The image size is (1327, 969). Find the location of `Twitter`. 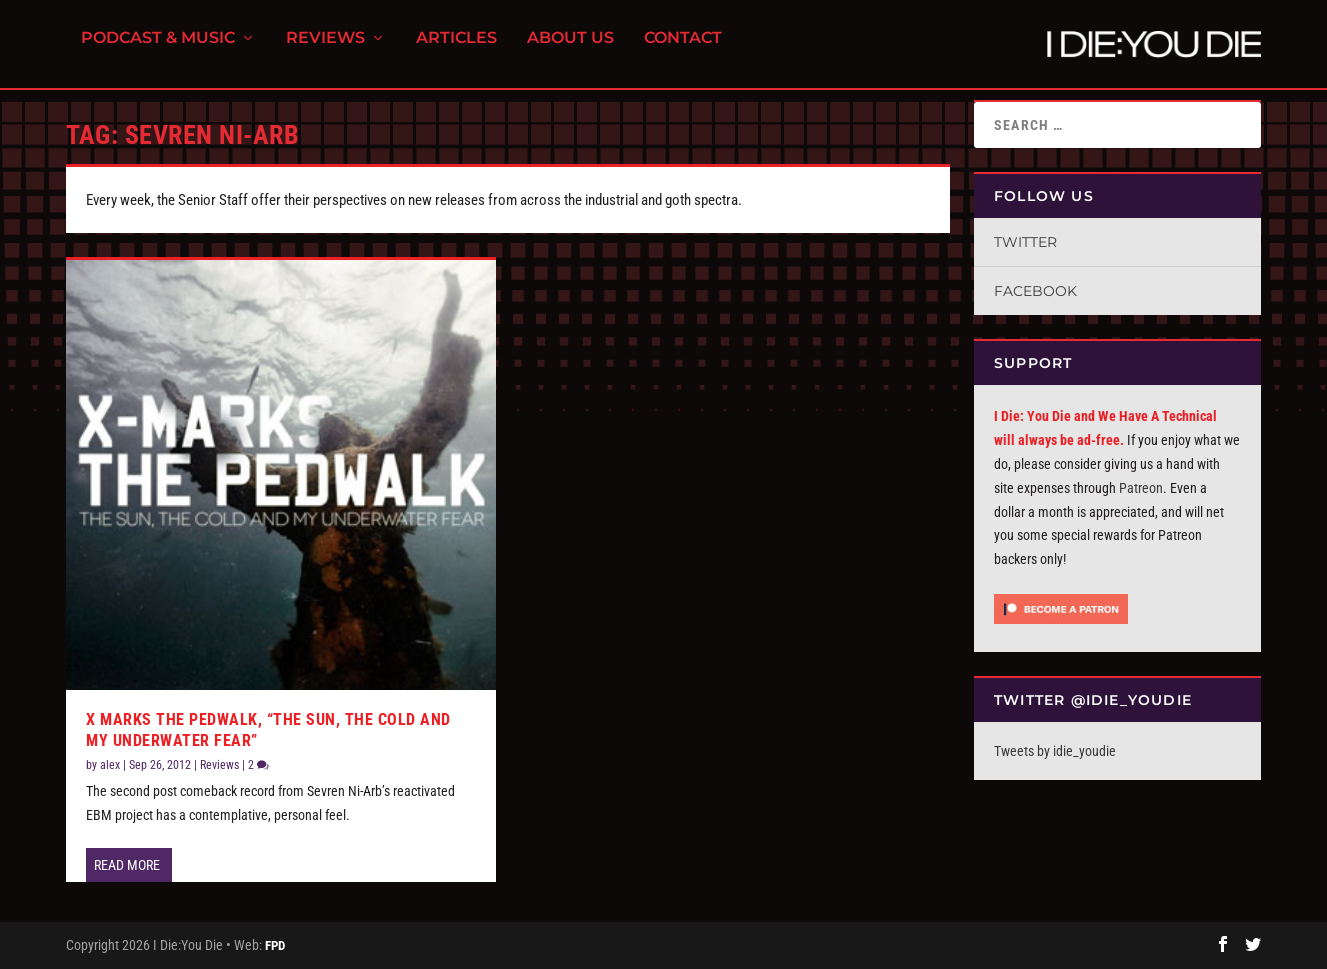

Twitter is located at coordinates (1025, 242).